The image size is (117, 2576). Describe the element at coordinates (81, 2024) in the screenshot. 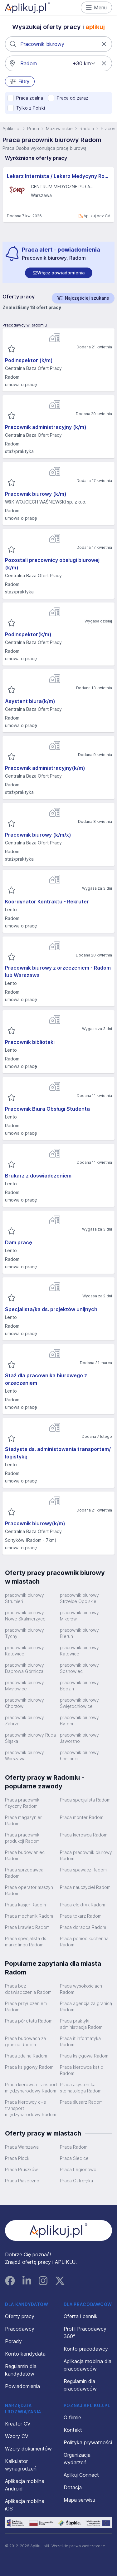

I see `Praca praktyki administracja Radom` at that location.